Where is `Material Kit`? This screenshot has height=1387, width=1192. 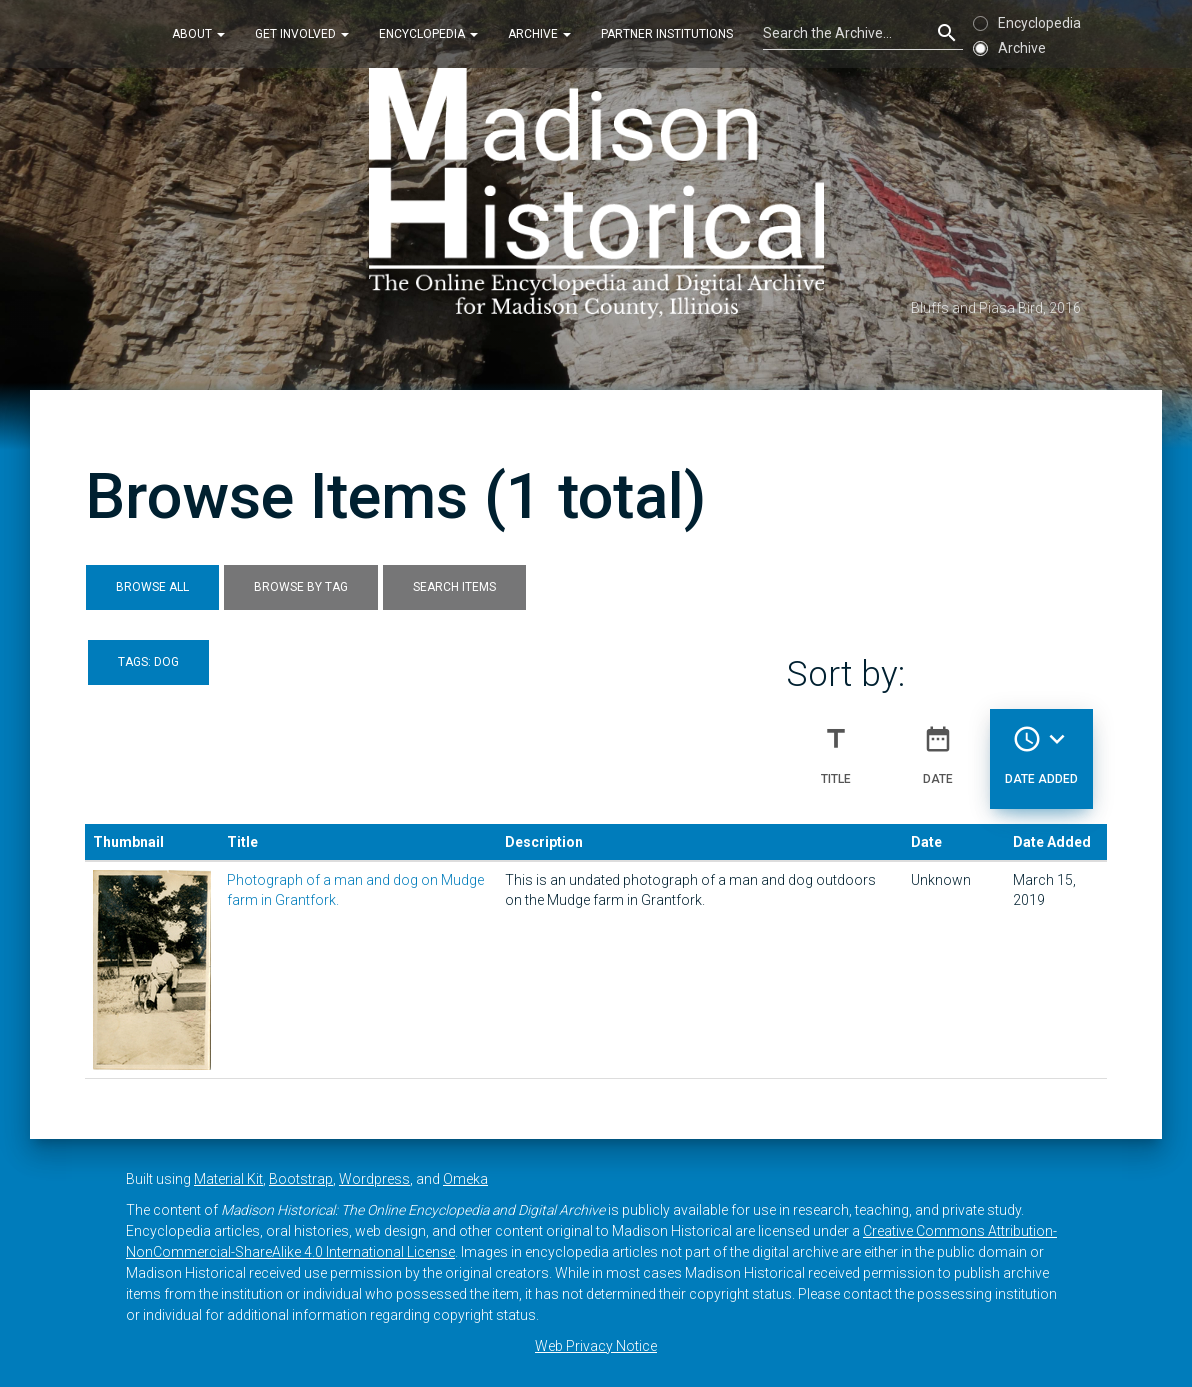
Material Kit is located at coordinates (228, 1179).